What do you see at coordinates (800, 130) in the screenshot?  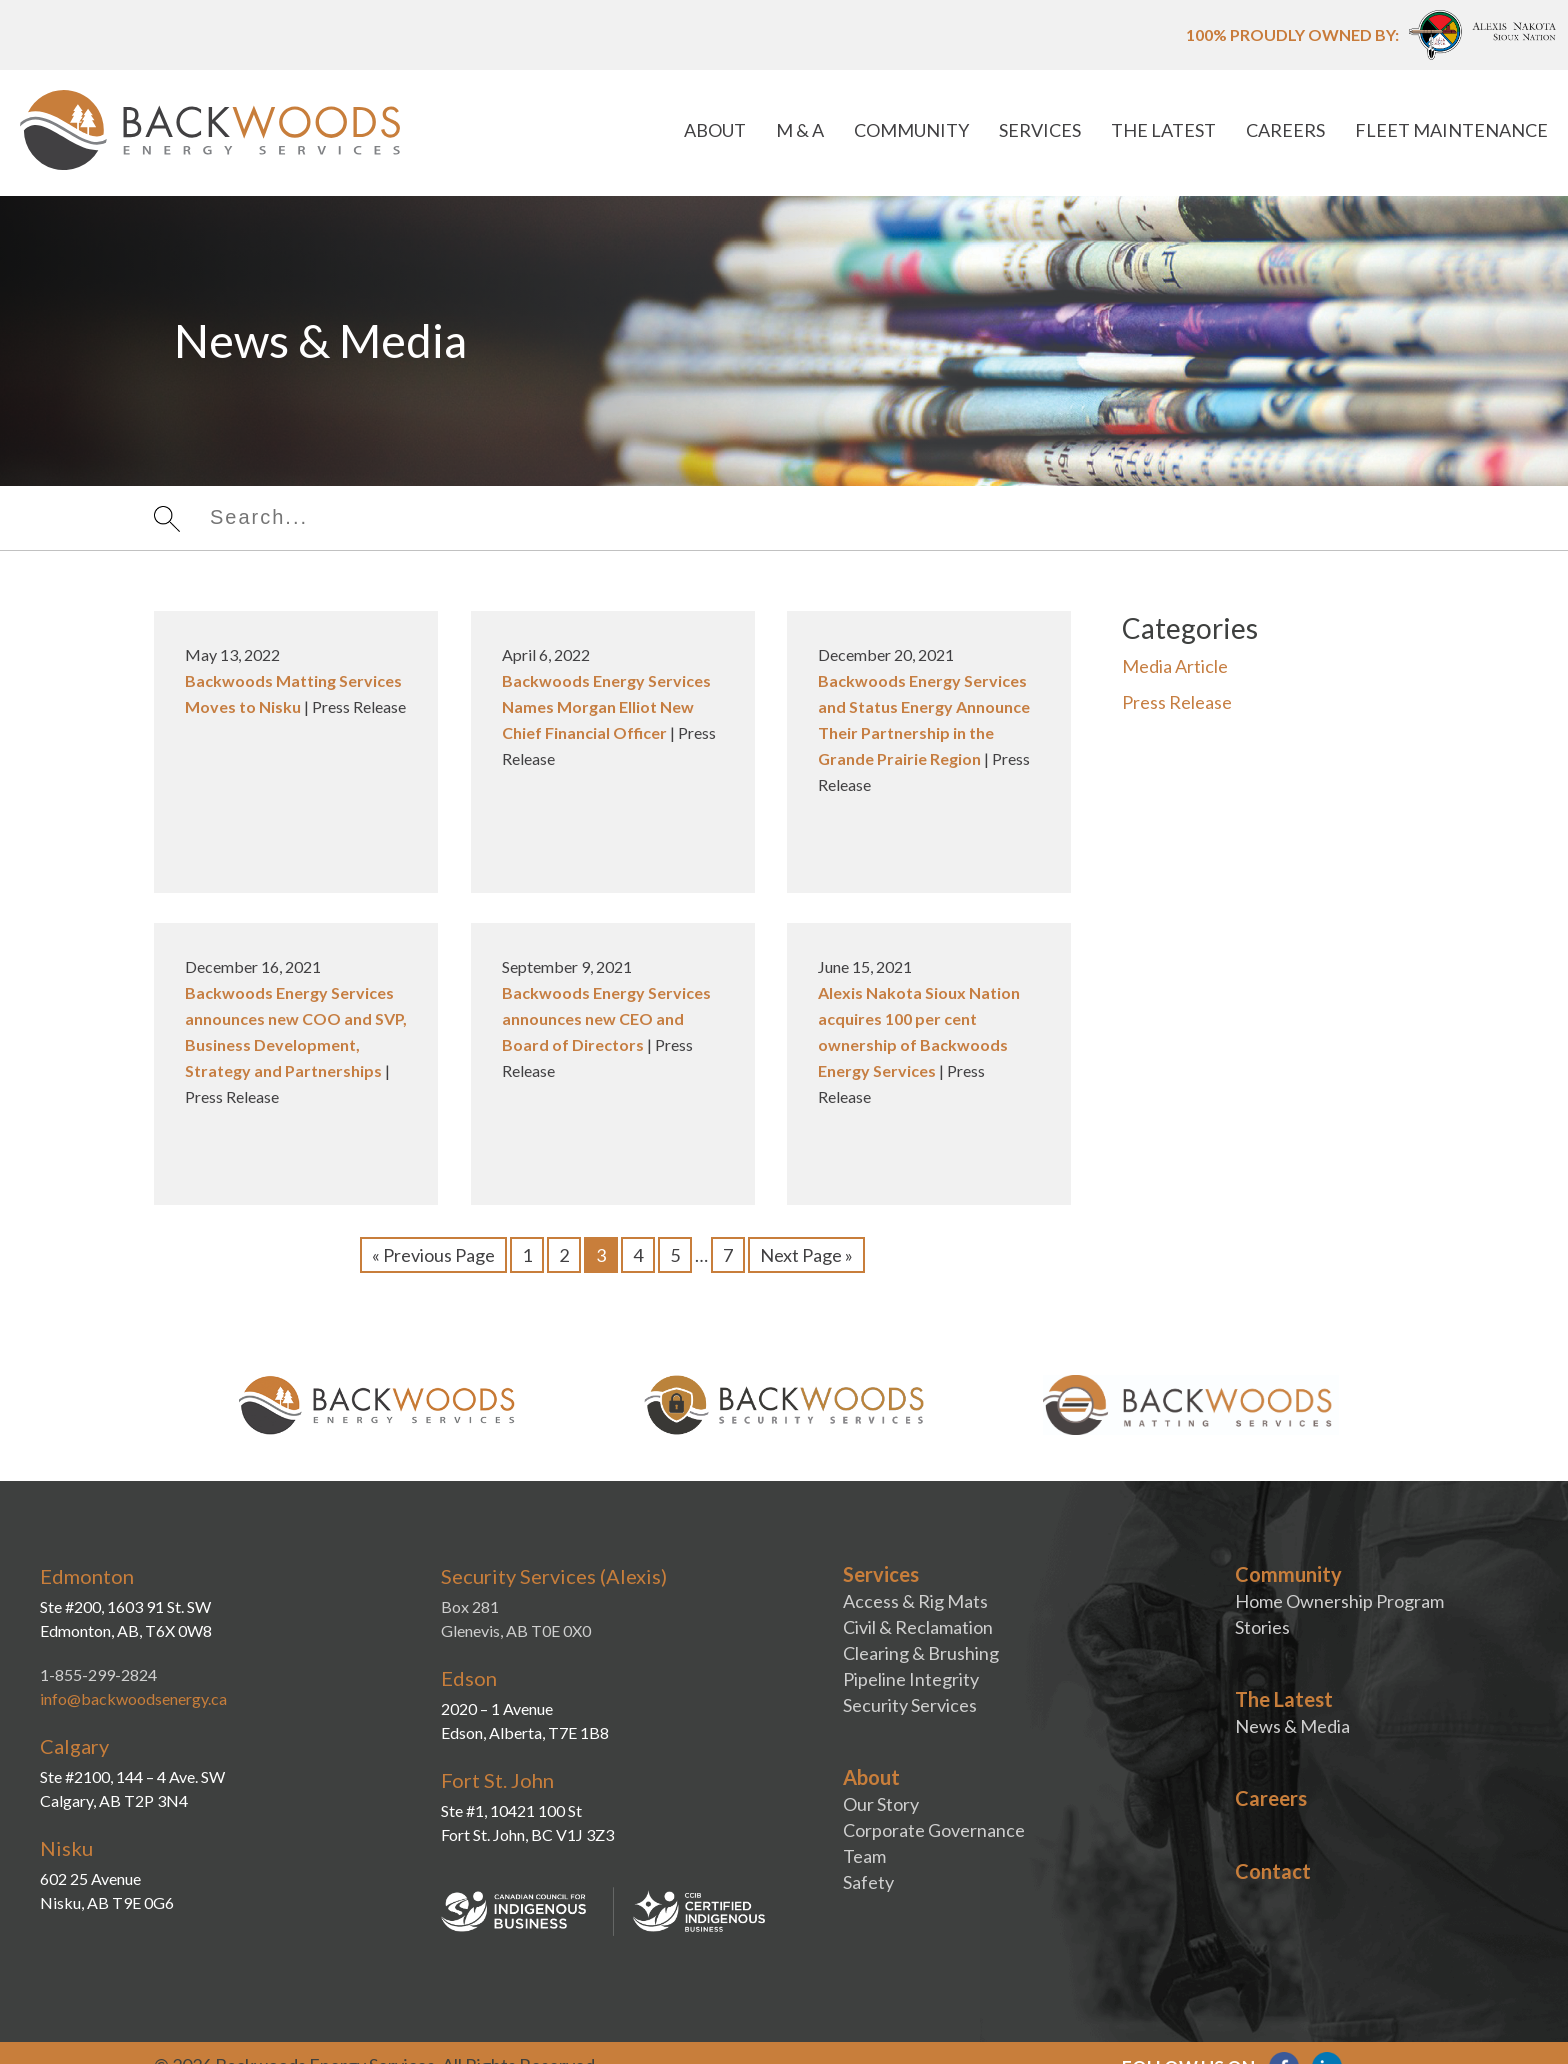 I see `M & A` at bounding box center [800, 130].